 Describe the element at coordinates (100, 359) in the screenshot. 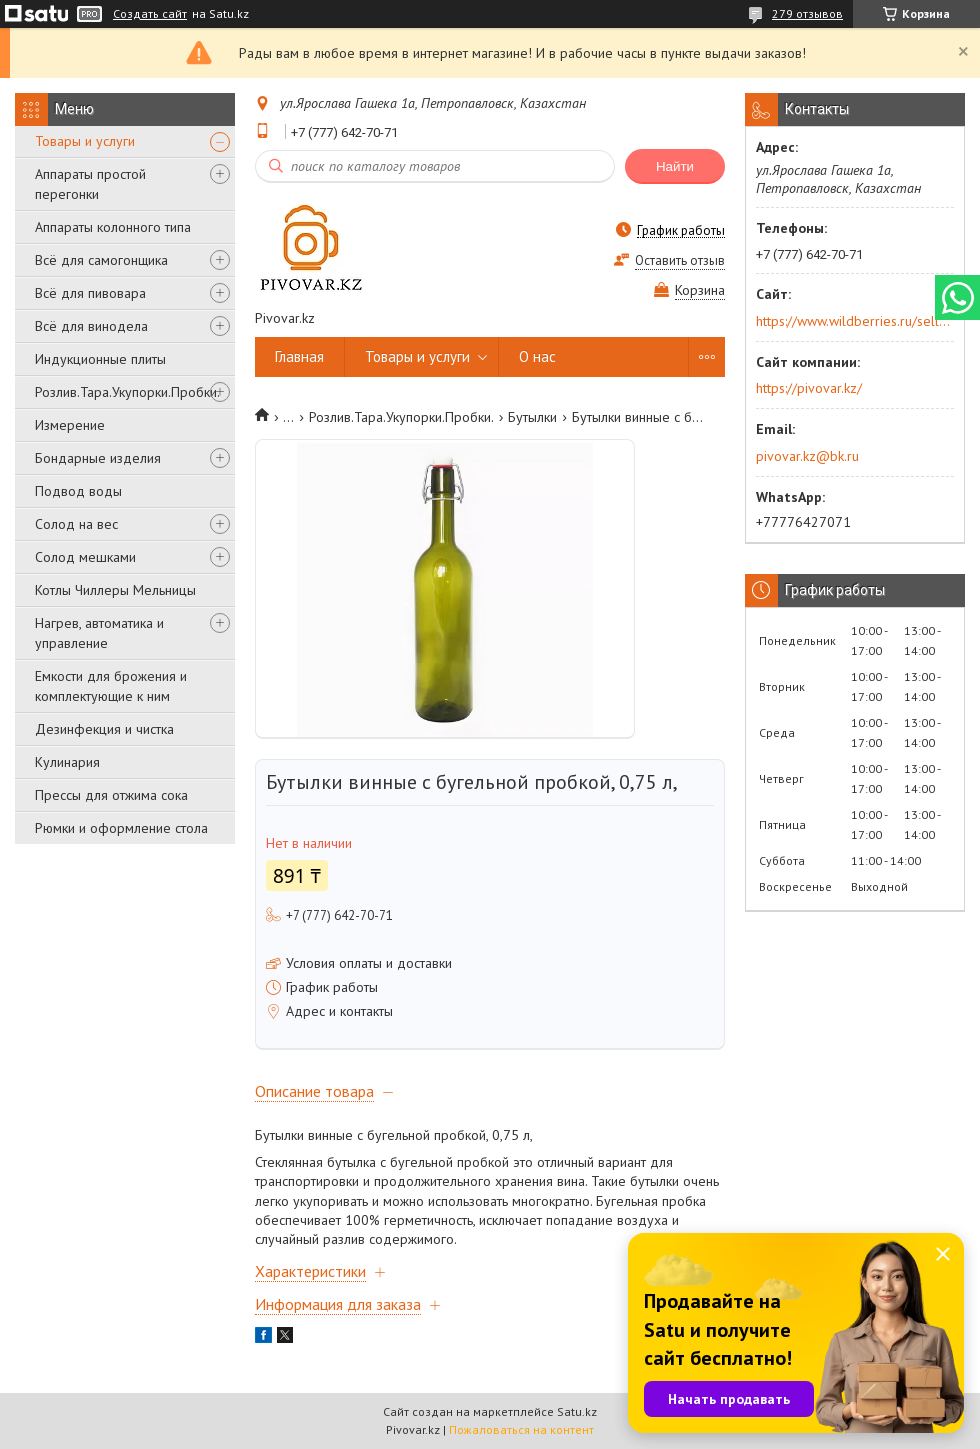

I see `Индукционные плиты` at that location.